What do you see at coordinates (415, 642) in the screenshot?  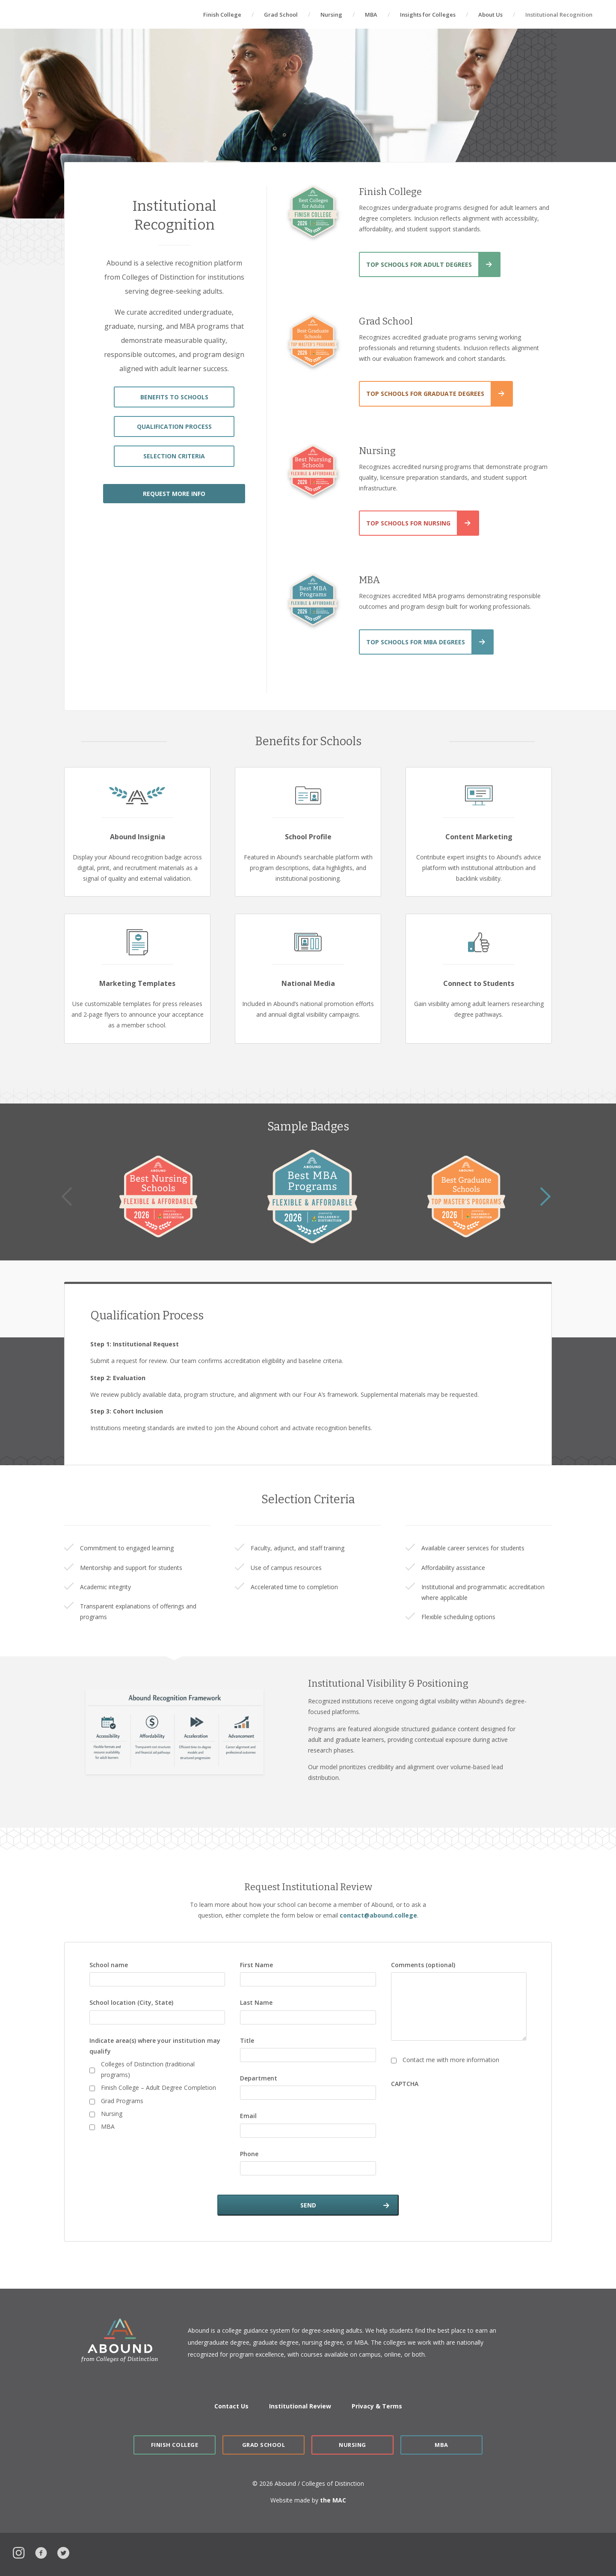 I see `Top Schools for MBA Degrees` at bounding box center [415, 642].